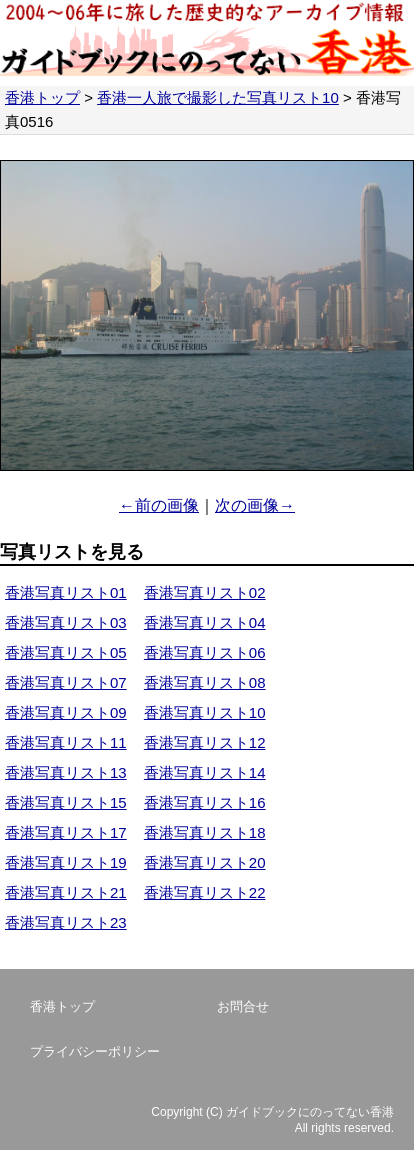  What do you see at coordinates (66, 682) in the screenshot?
I see `香港写真リスト07` at bounding box center [66, 682].